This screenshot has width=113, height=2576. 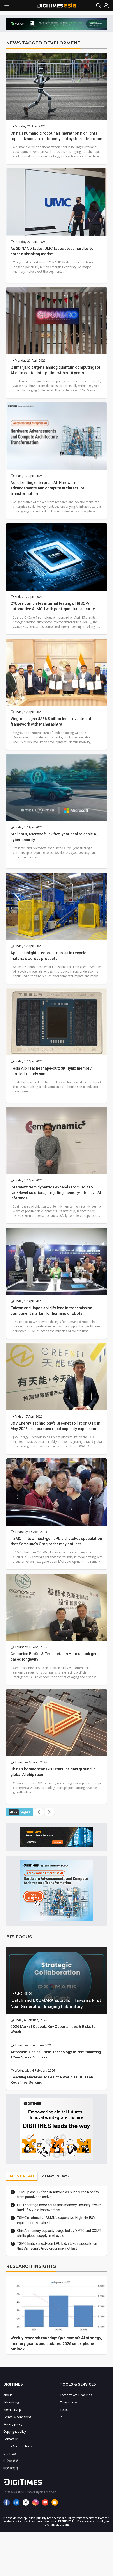 I want to click on About, so click(x=7, y=2395).